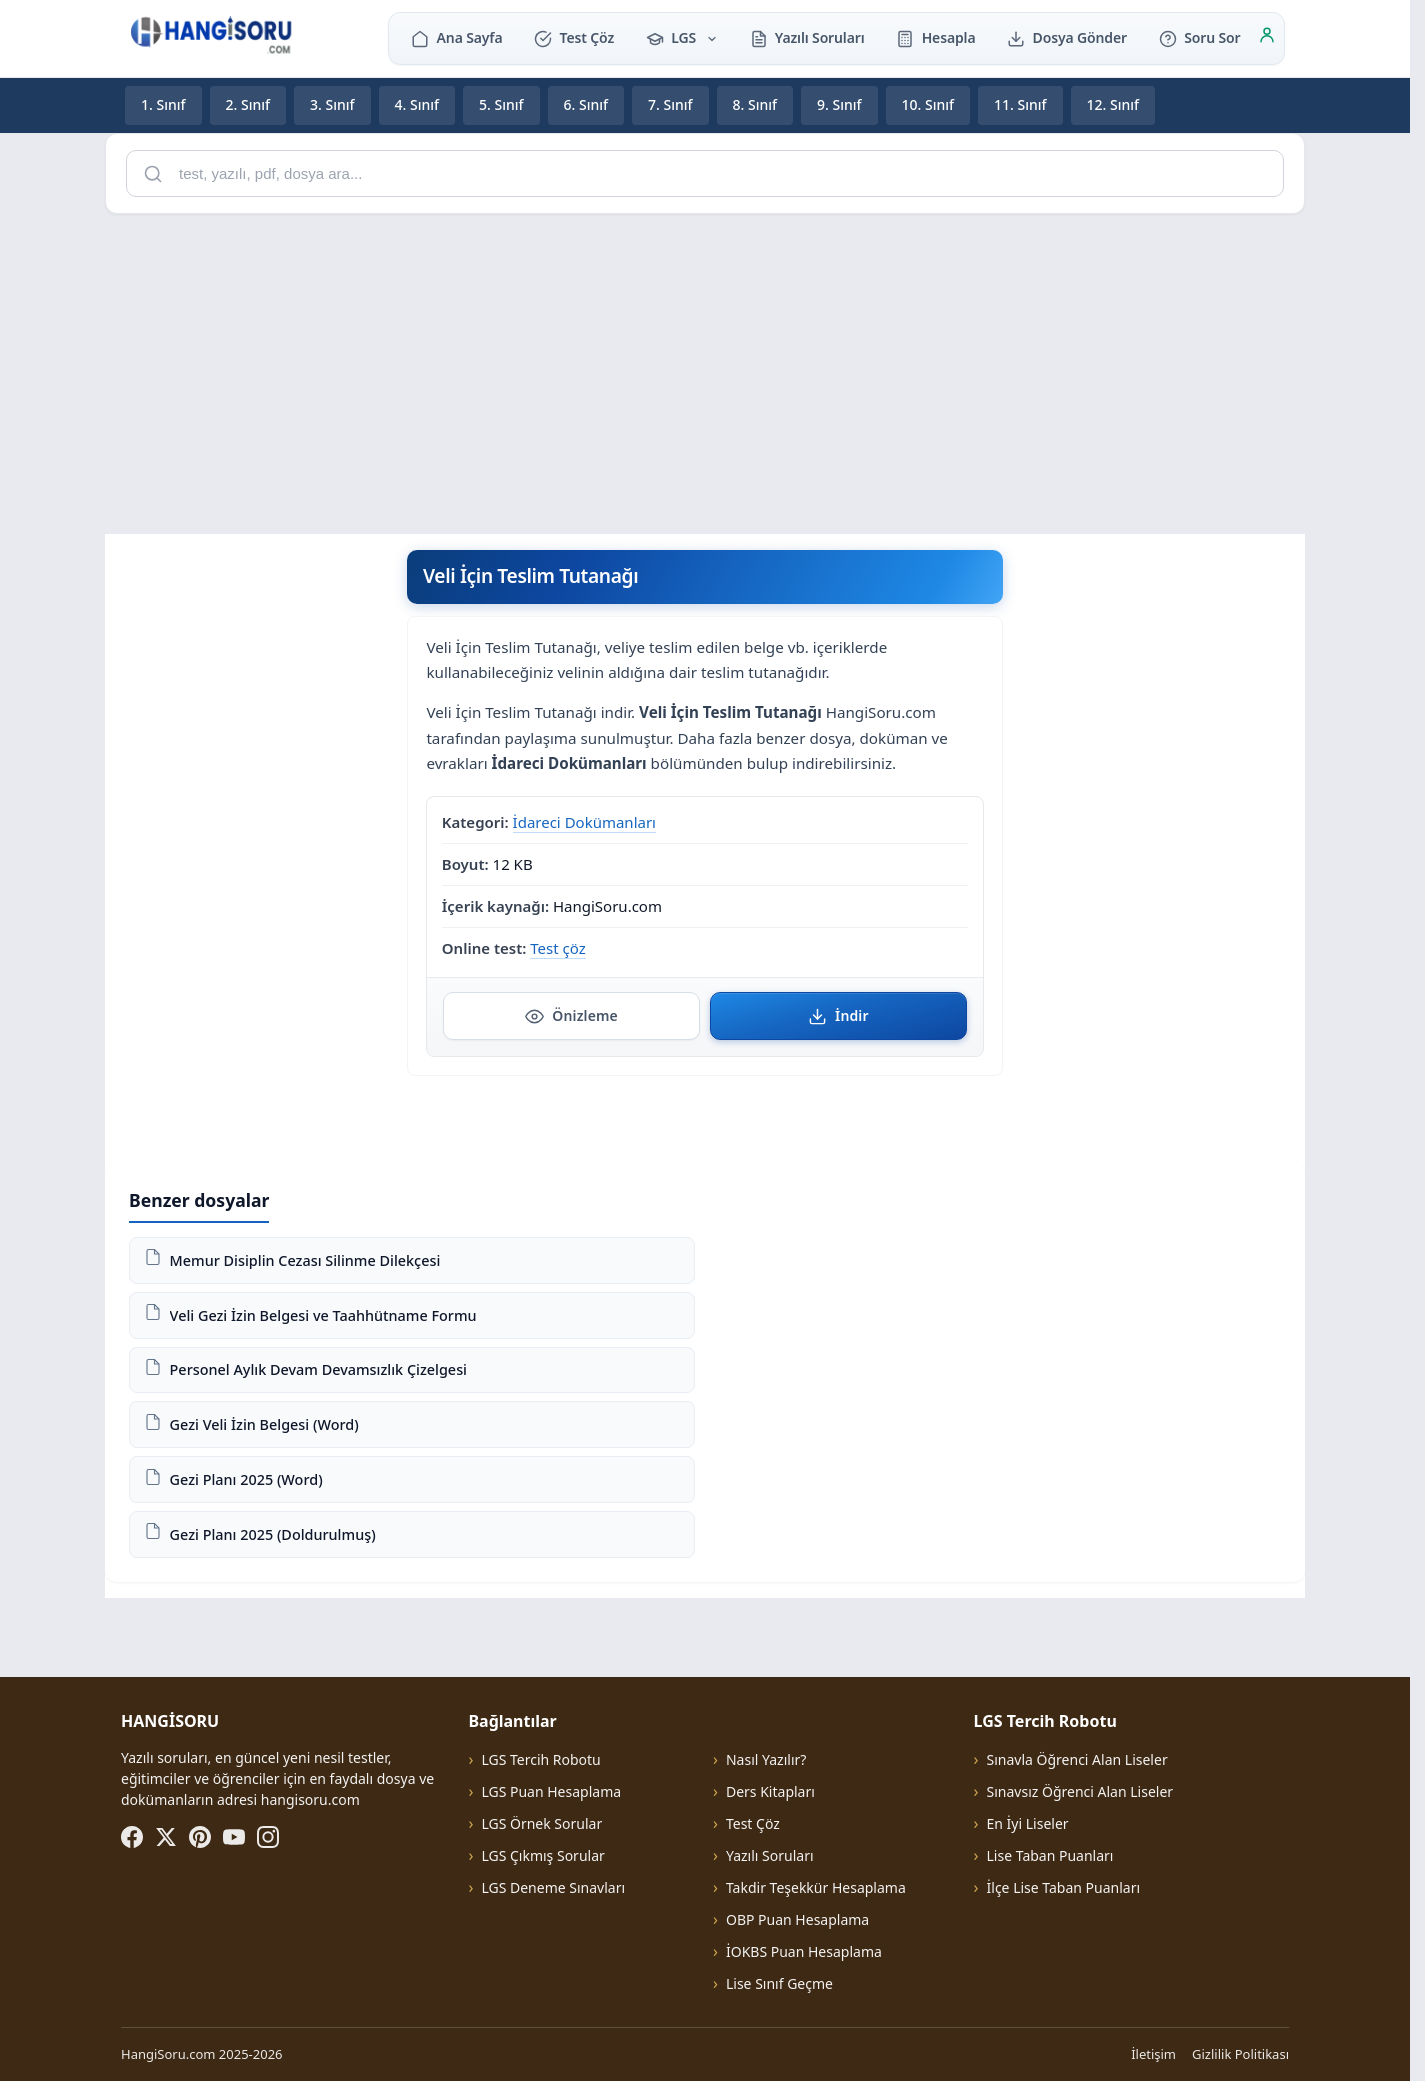 The image size is (1425, 2081). I want to click on 7. Sınıf, so click(670, 104).